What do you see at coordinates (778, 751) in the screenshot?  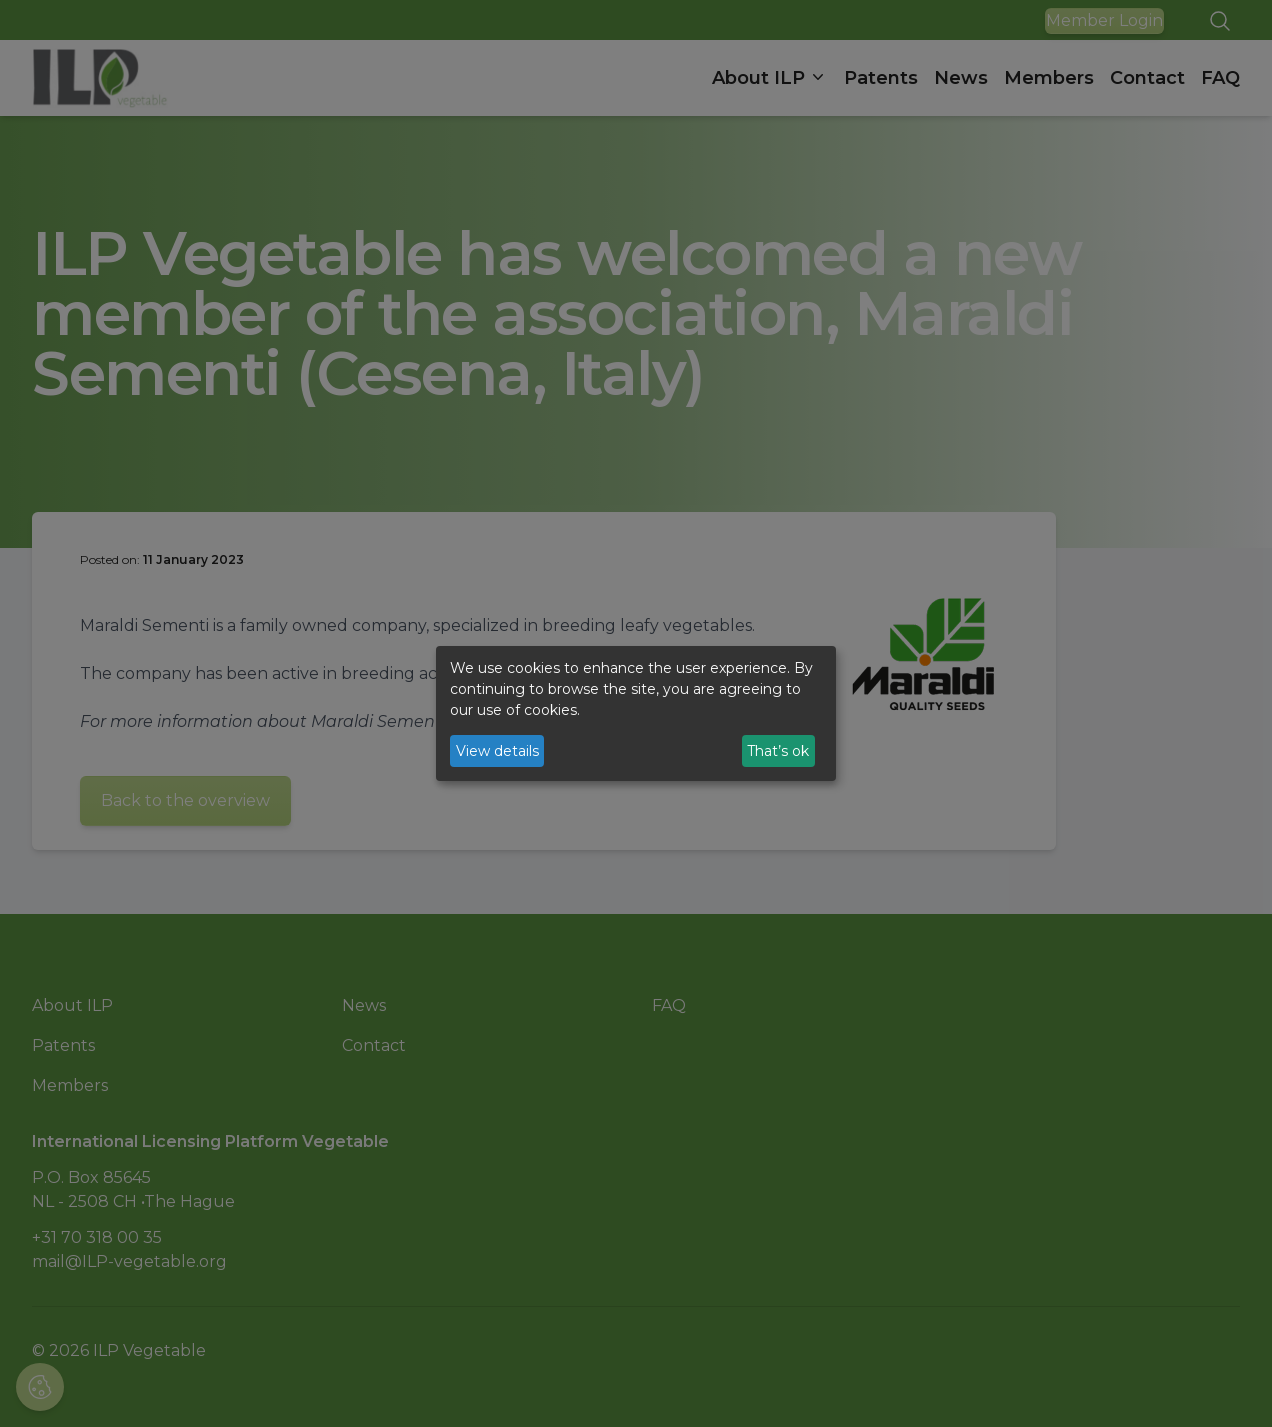 I see `That’s ok` at bounding box center [778, 751].